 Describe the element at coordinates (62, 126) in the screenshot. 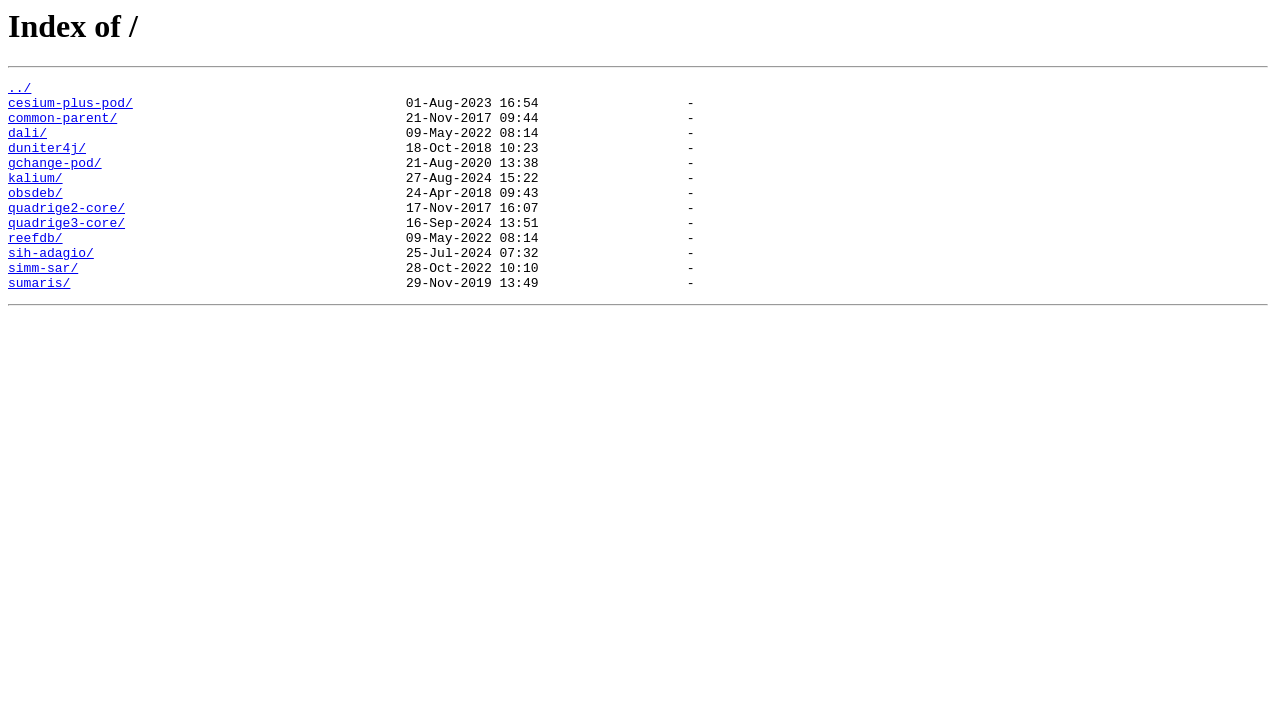

I see `common-parent/` at that location.